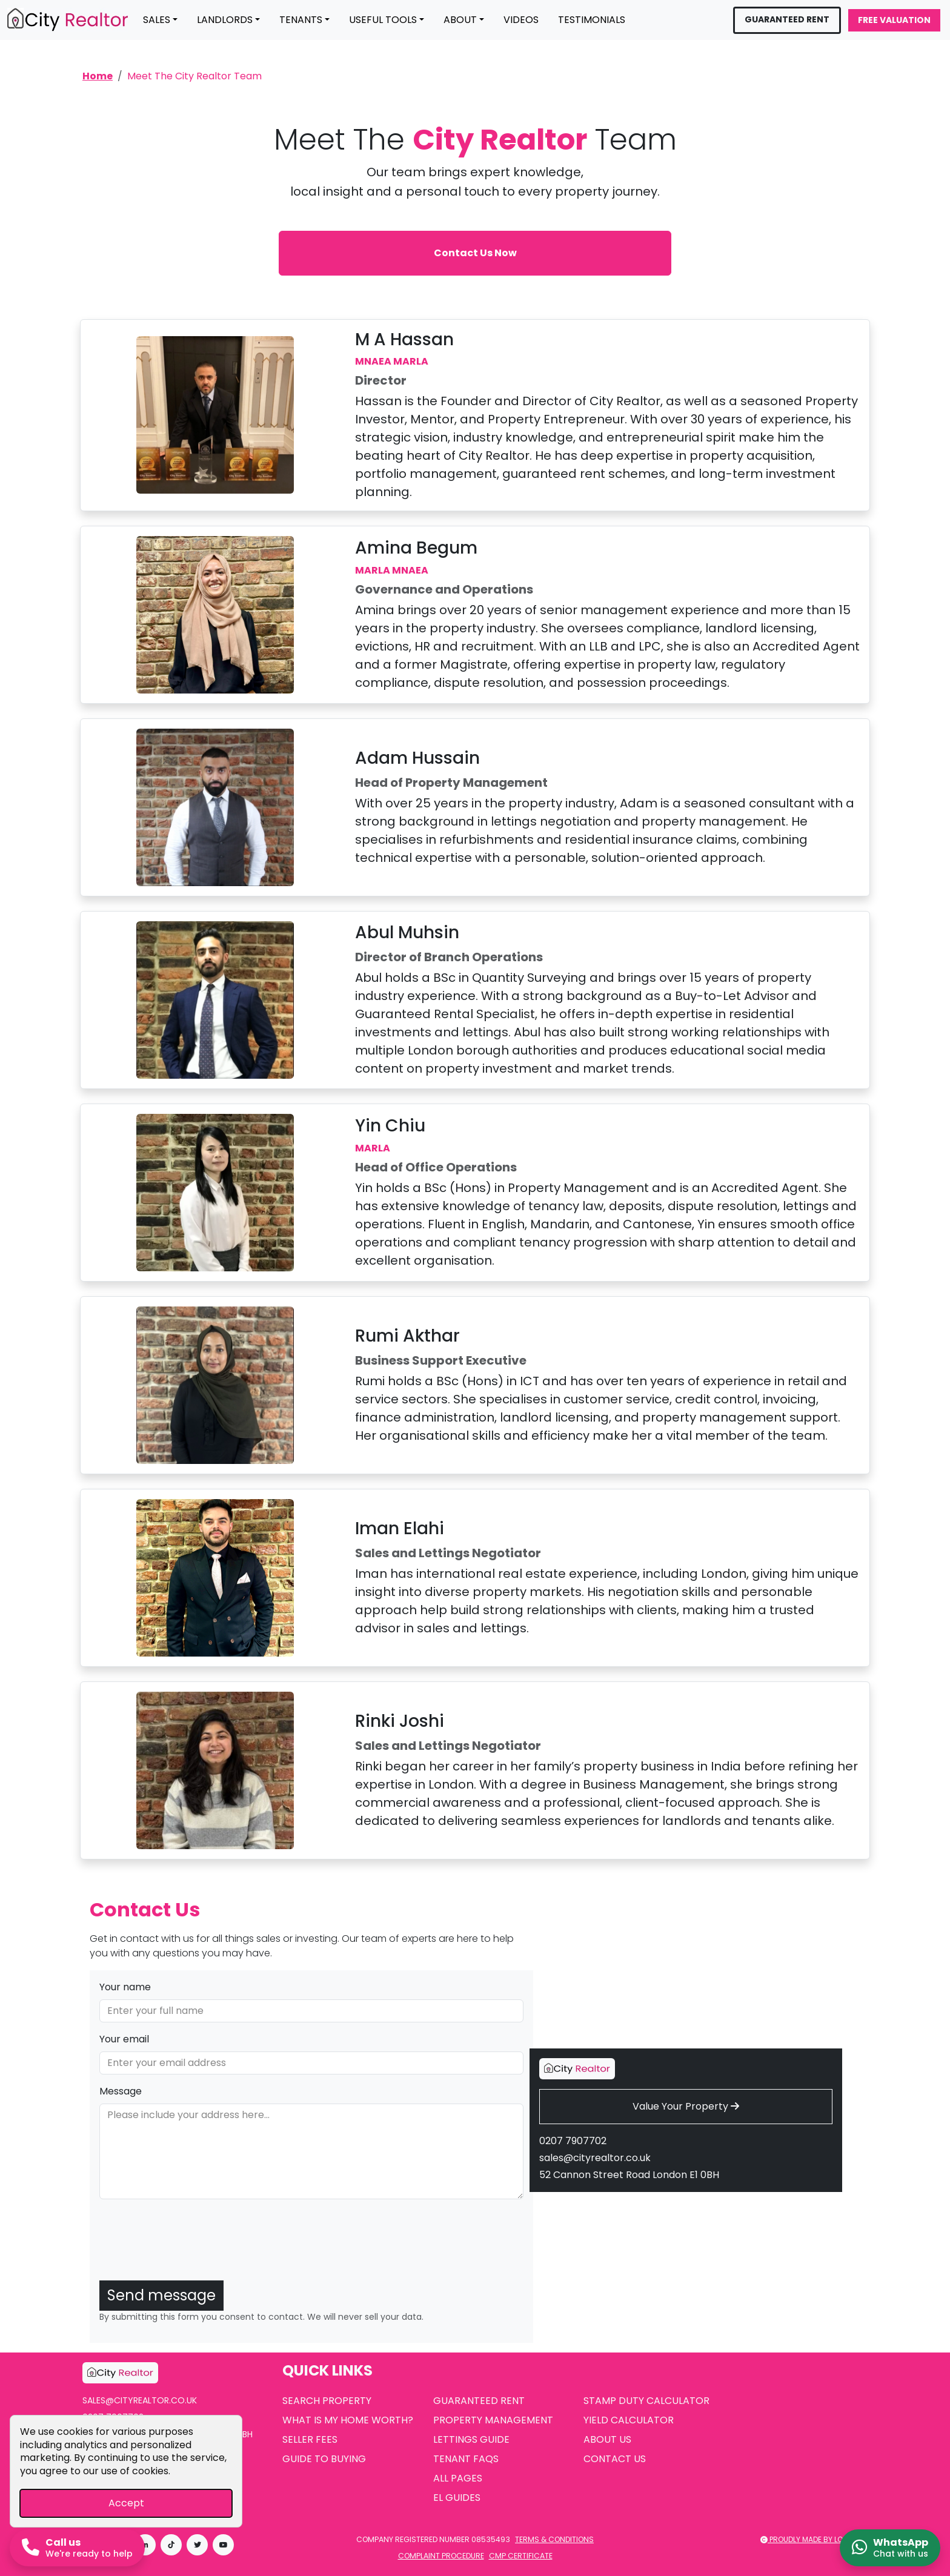  What do you see at coordinates (894, 20) in the screenshot?
I see `Free Valuation` at bounding box center [894, 20].